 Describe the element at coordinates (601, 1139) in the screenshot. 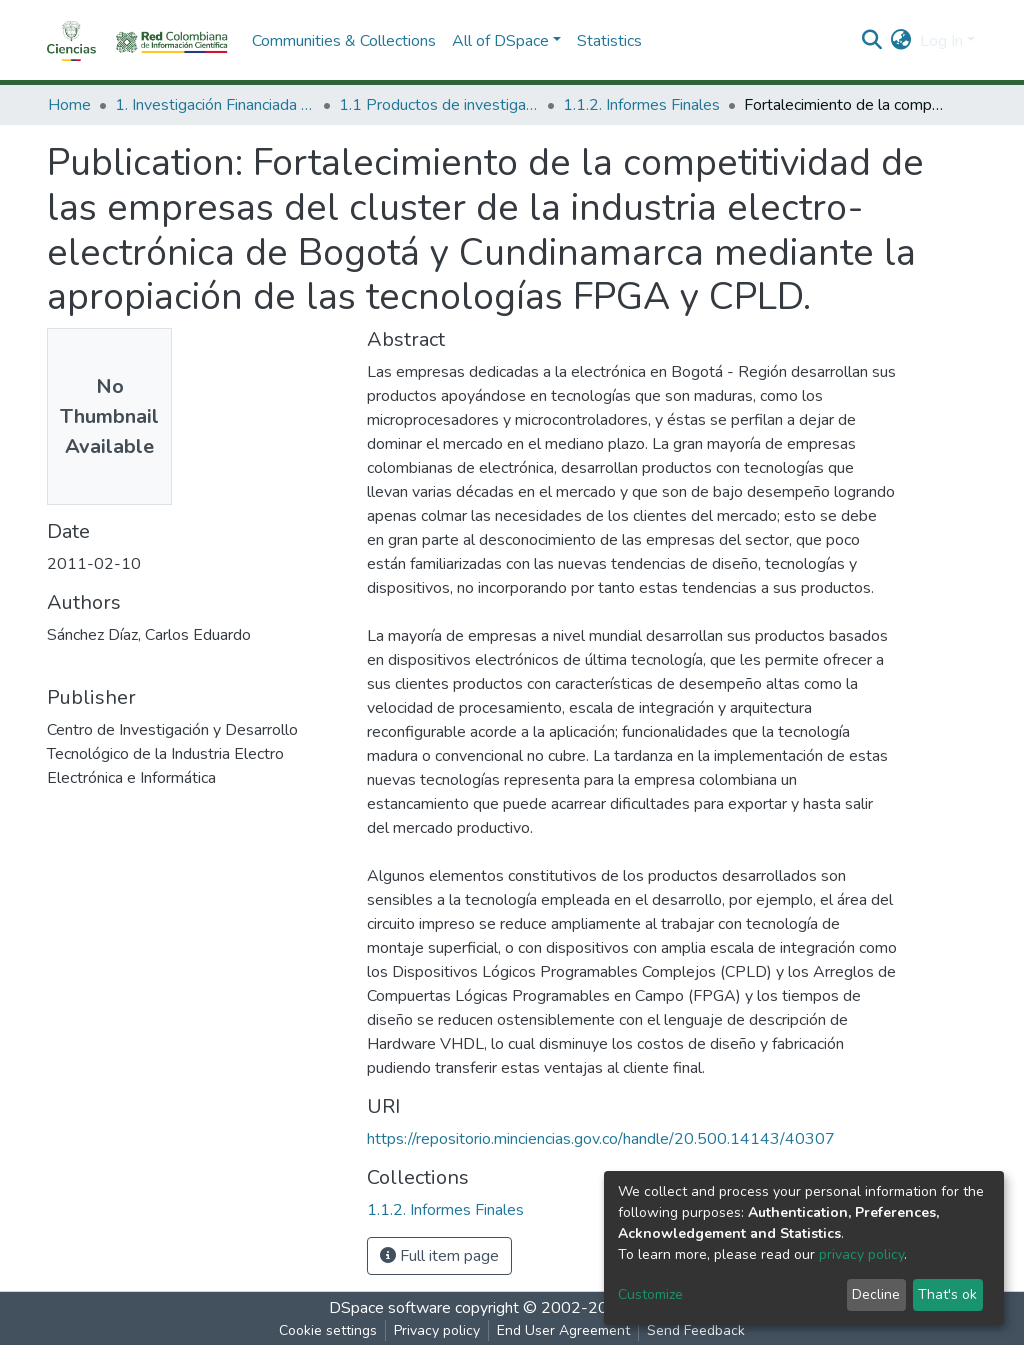

I see `https://repositorio.minciencias.gov.co/handle/20.500.14143/40307` at that location.